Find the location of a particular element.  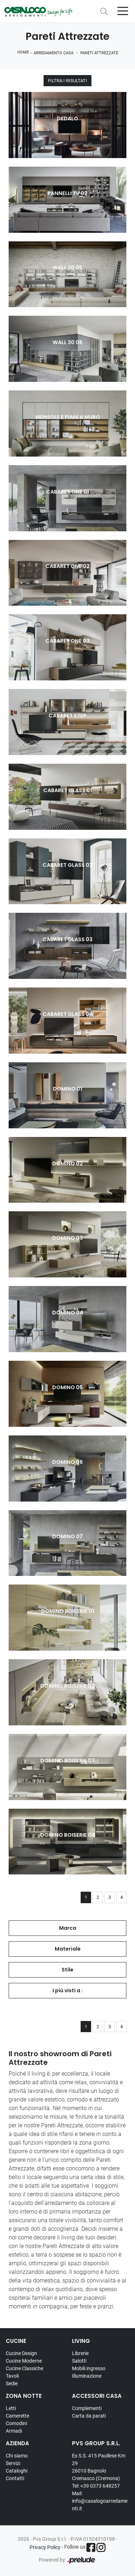

Cucine Design is located at coordinates (21, 2353).